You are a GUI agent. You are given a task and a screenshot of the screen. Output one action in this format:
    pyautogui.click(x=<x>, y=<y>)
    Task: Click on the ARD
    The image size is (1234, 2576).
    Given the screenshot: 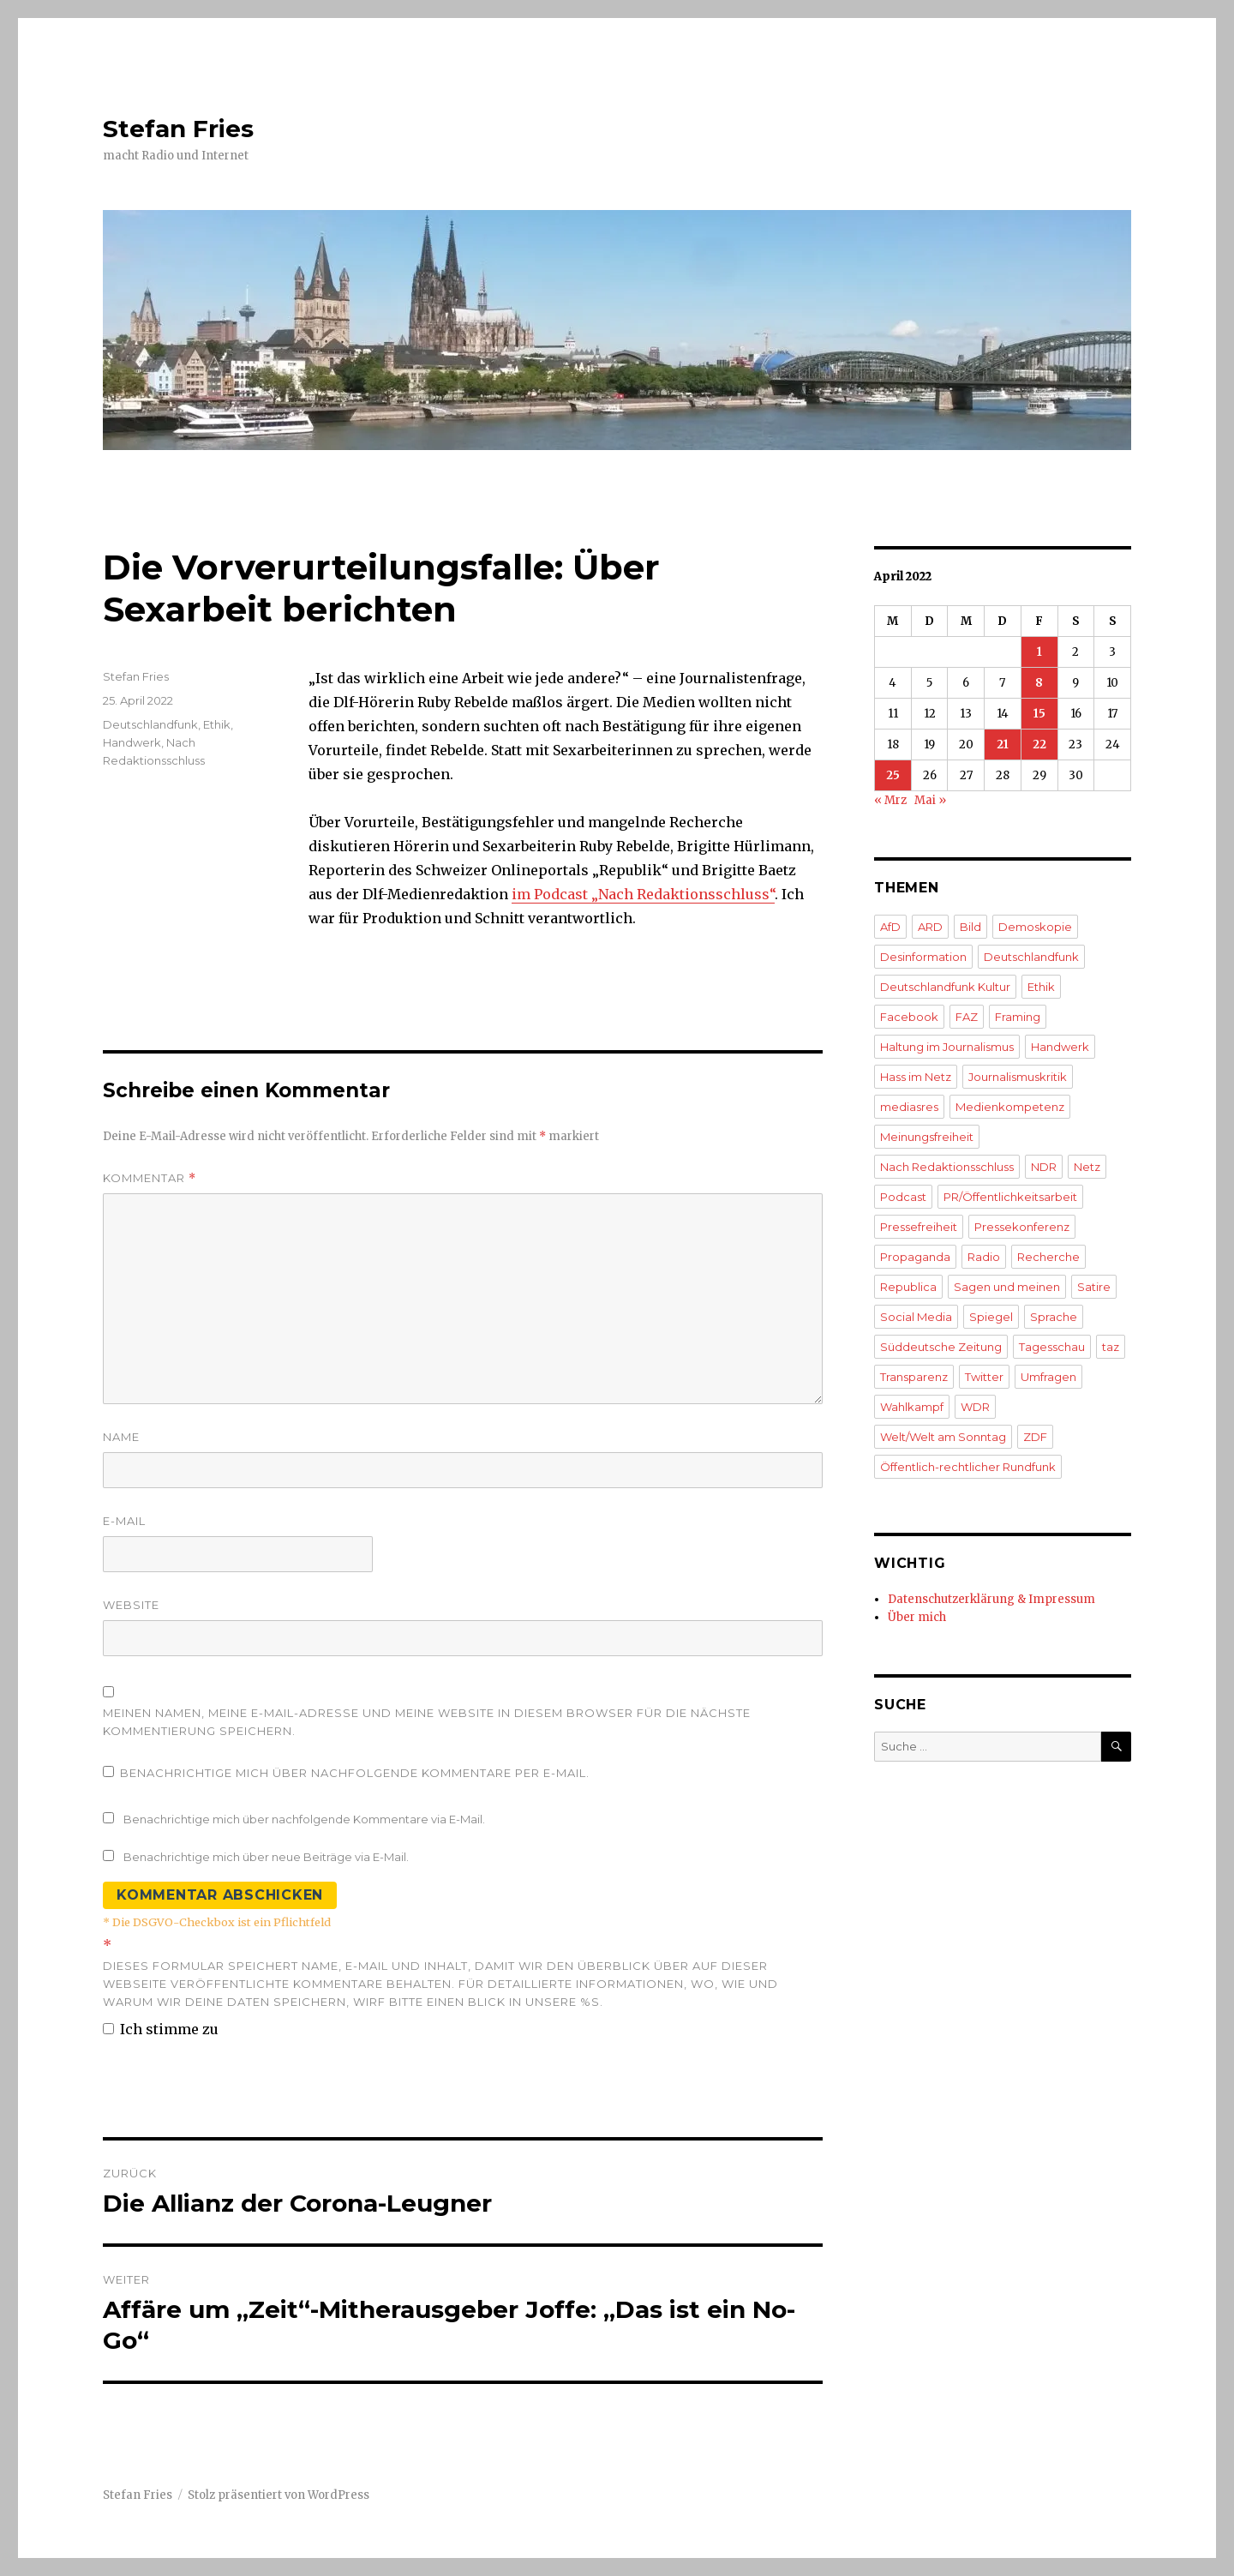 What is the action you would take?
    pyautogui.click(x=930, y=927)
    